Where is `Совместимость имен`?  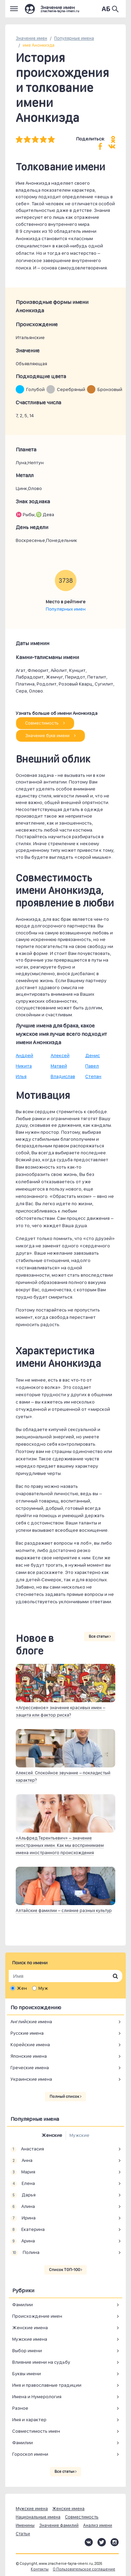
Совместимость имен is located at coordinates (36, 2431).